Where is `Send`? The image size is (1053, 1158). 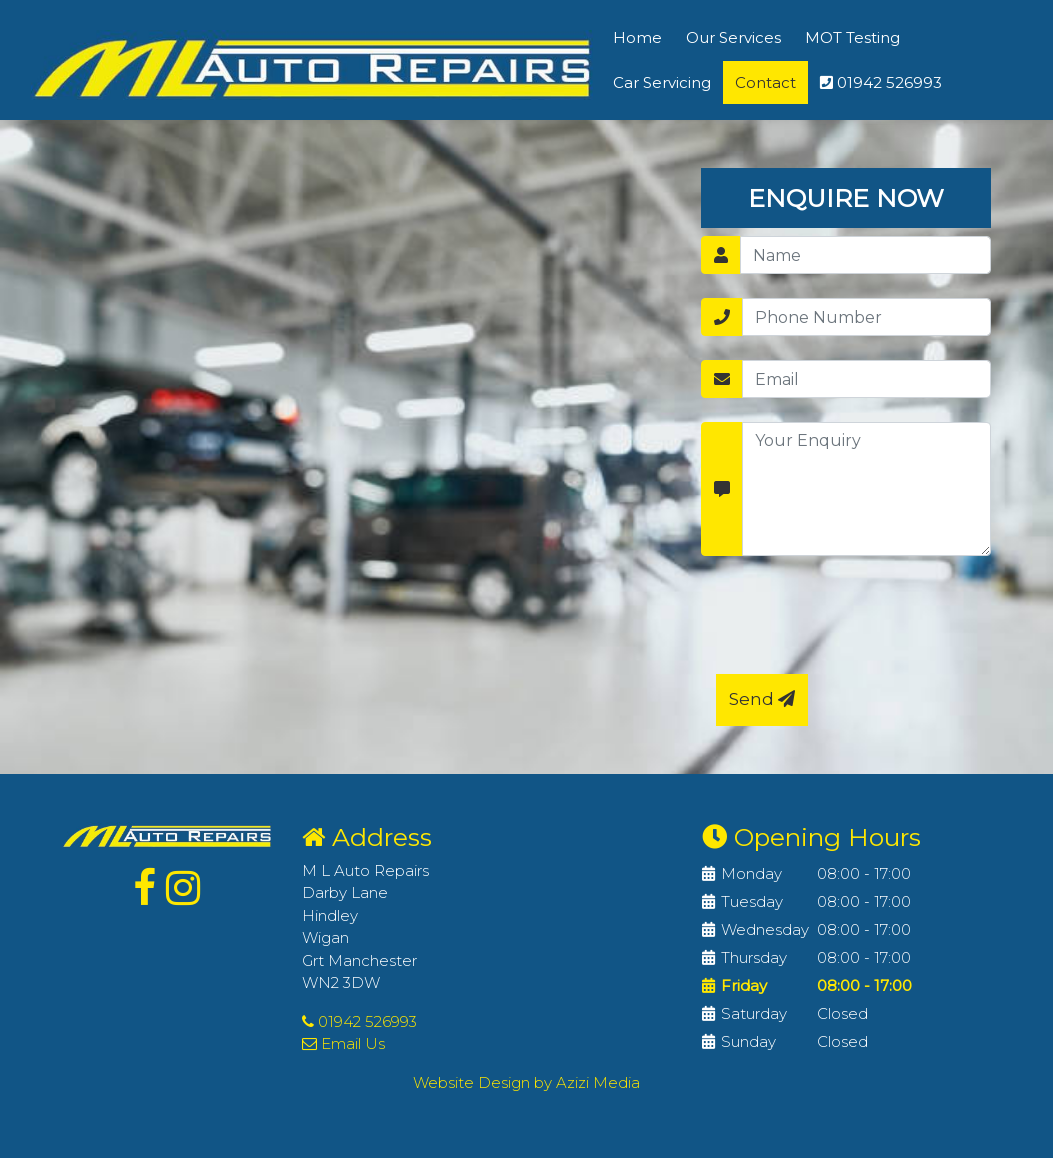 Send is located at coordinates (762, 699).